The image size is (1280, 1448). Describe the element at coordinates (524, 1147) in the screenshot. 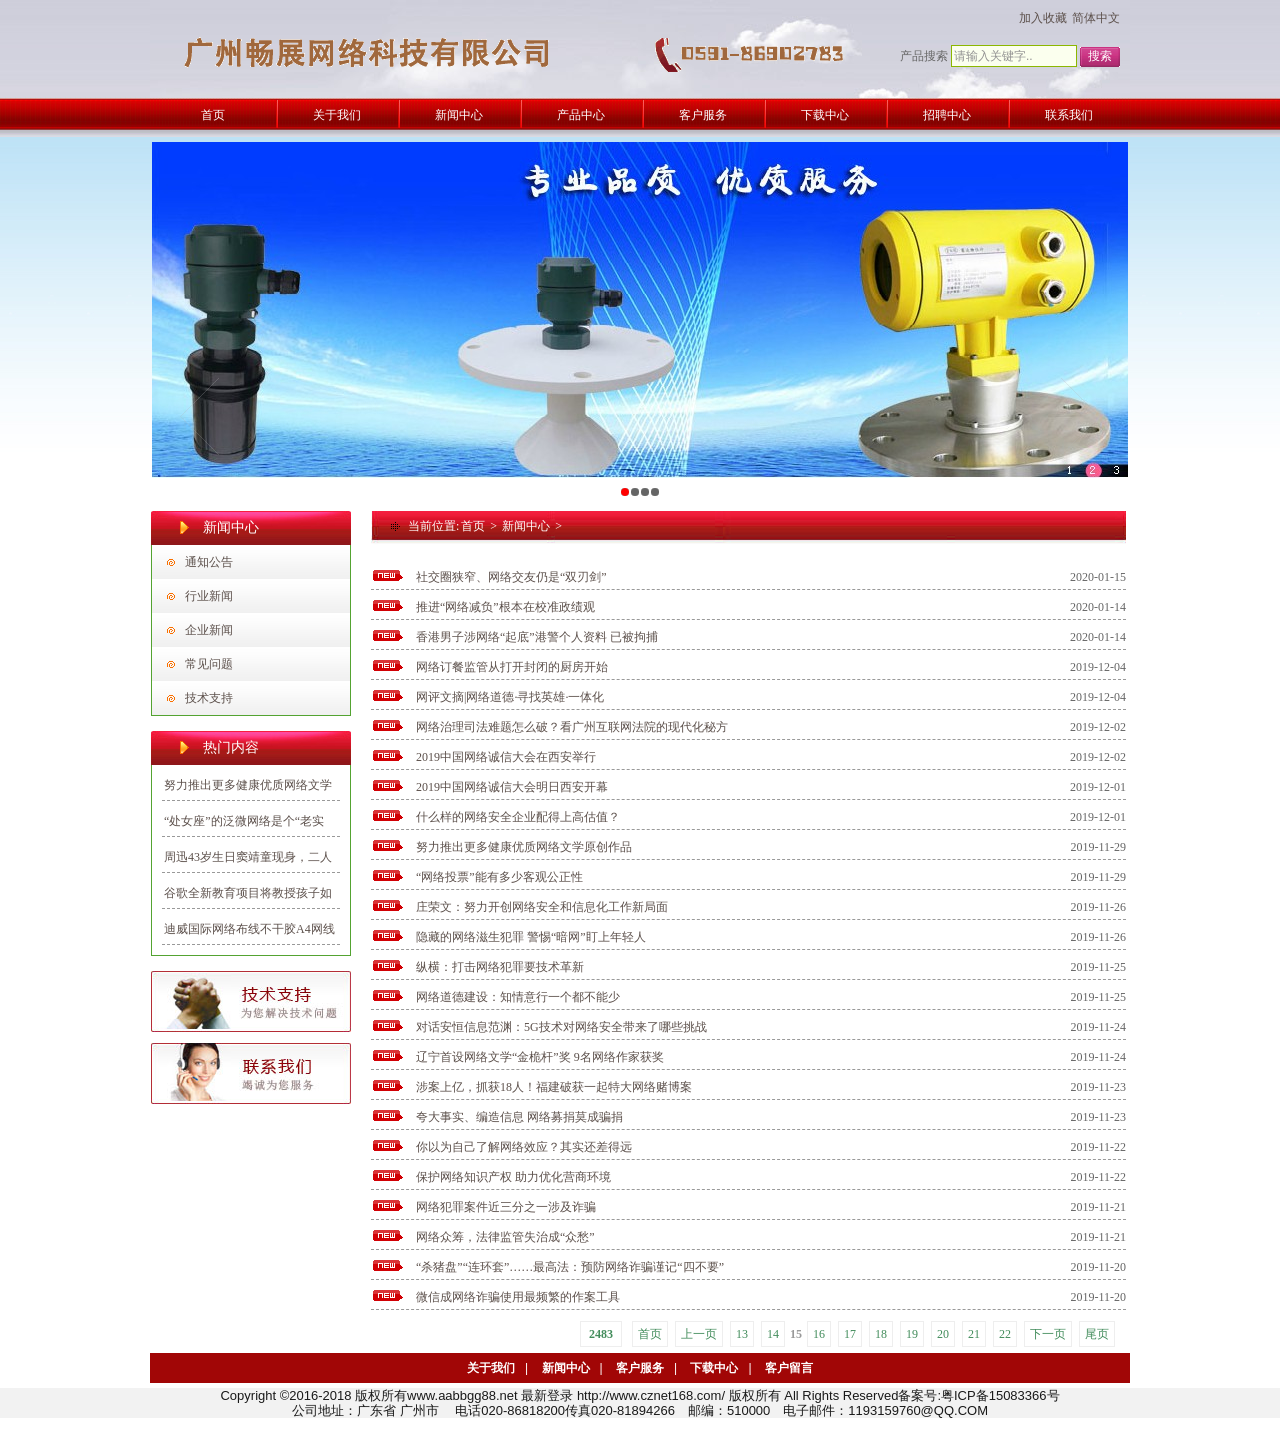

I see `你以为自己了解网络效应？其实还差得远` at that location.